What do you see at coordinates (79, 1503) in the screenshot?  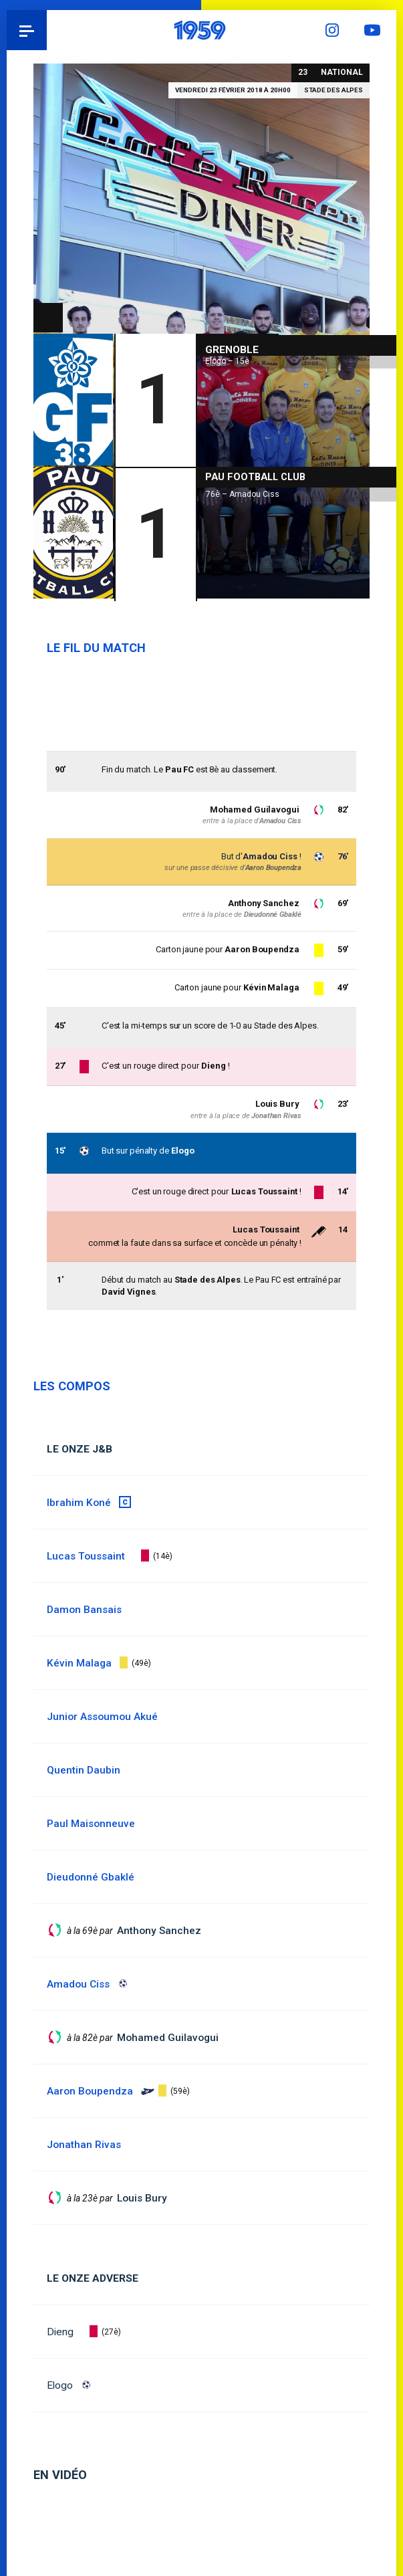 I see `Ibrahim Koné` at bounding box center [79, 1503].